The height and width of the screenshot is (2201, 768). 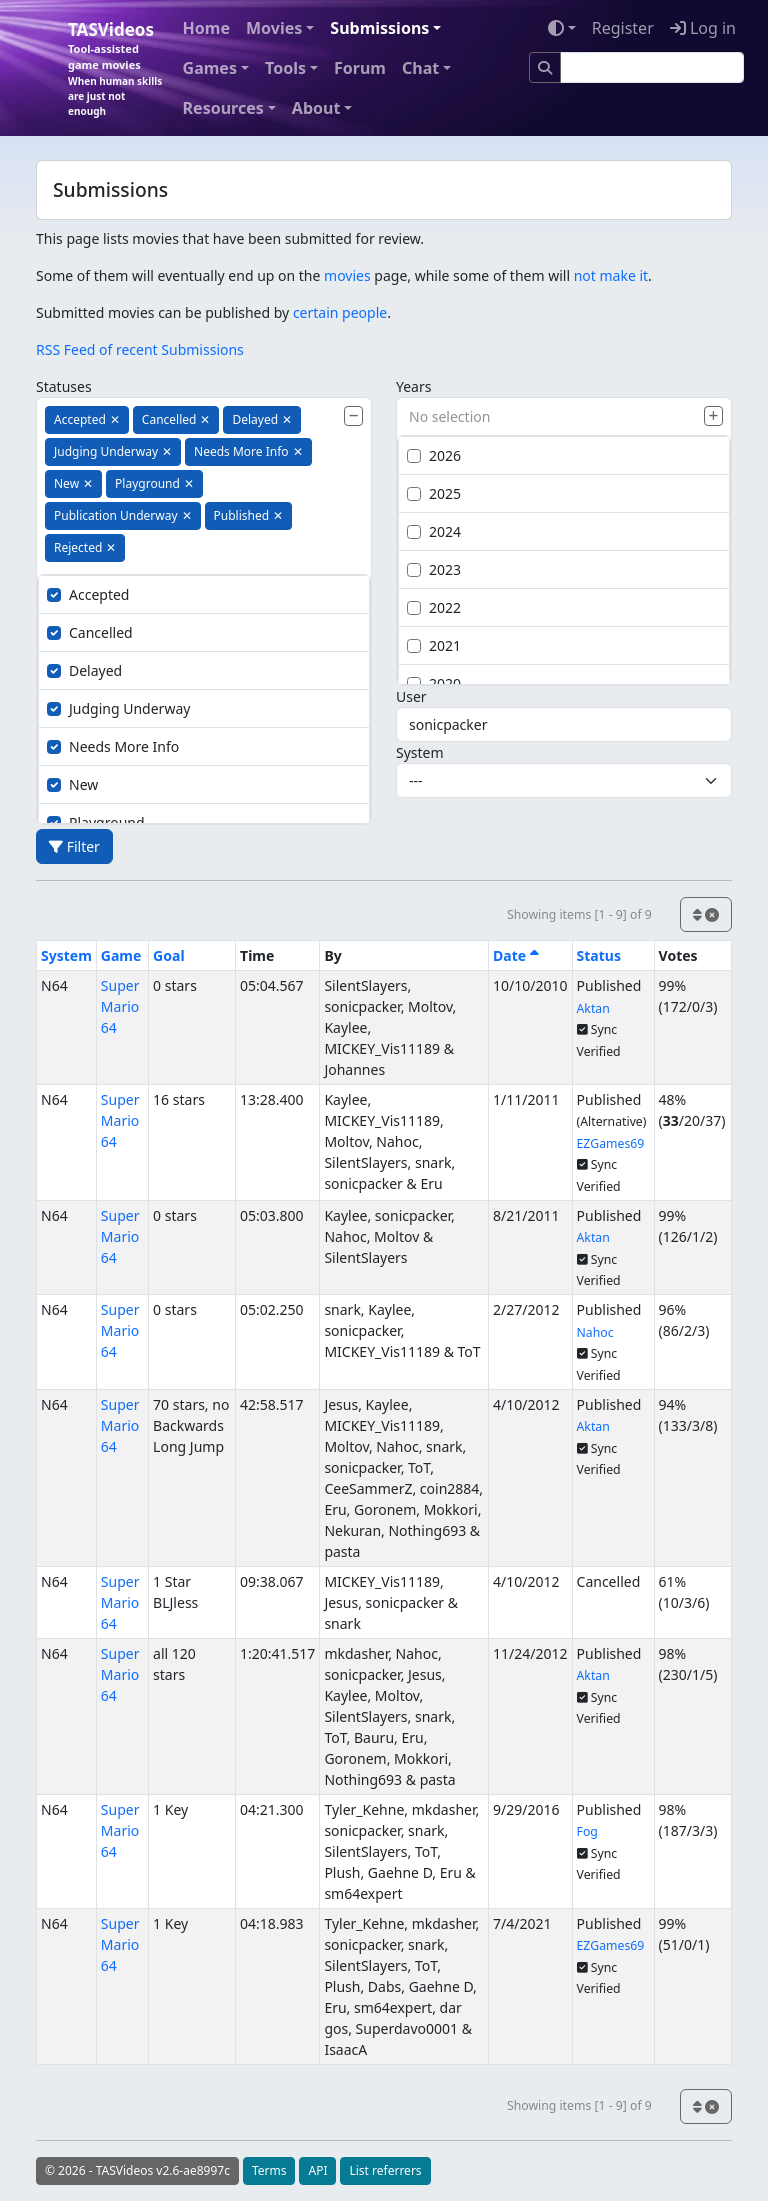 I want to click on Needs More Info, so click(x=113, y=746).